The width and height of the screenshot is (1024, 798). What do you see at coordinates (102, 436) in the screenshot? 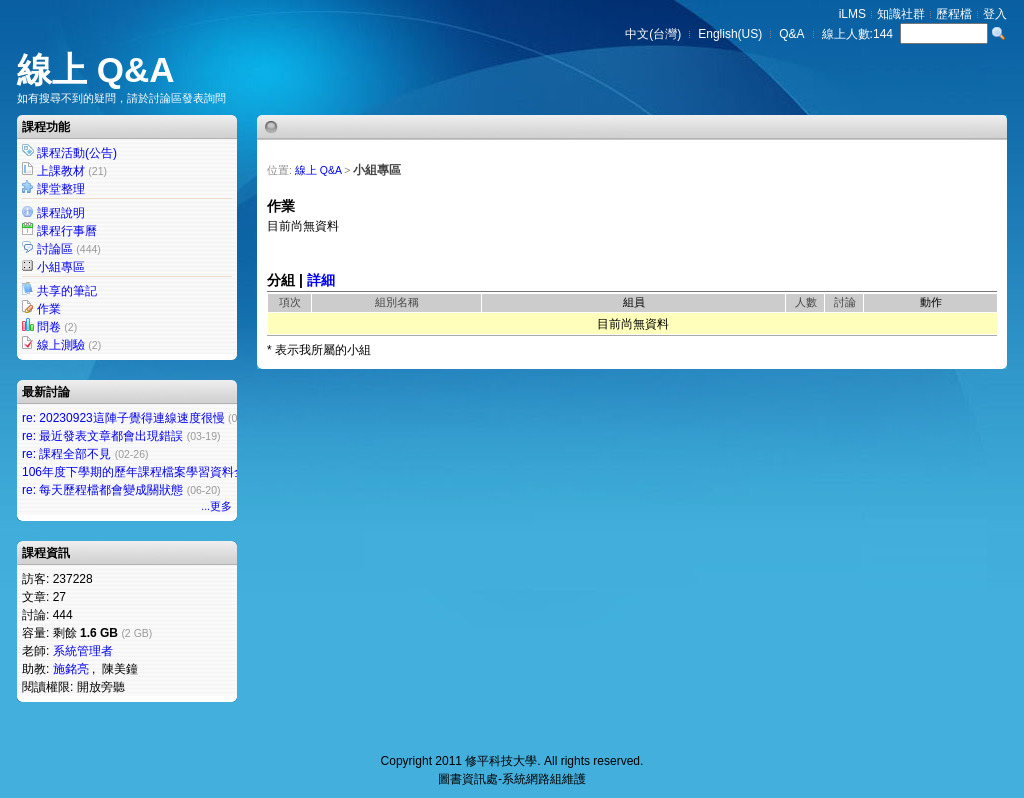
I see `re: 最近發表文章都會出現錯誤` at bounding box center [102, 436].